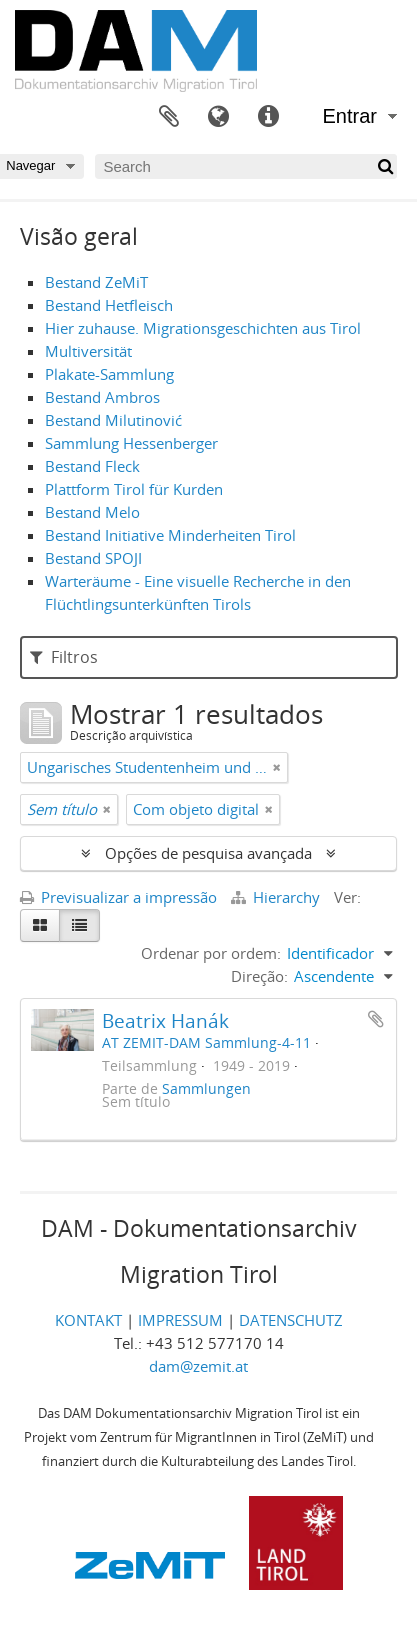 The width and height of the screenshot is (417, 1635). Describe the element at coordinates (208, 853) in the screenshot. I see `Opções de pesquisa avançada` at that location.